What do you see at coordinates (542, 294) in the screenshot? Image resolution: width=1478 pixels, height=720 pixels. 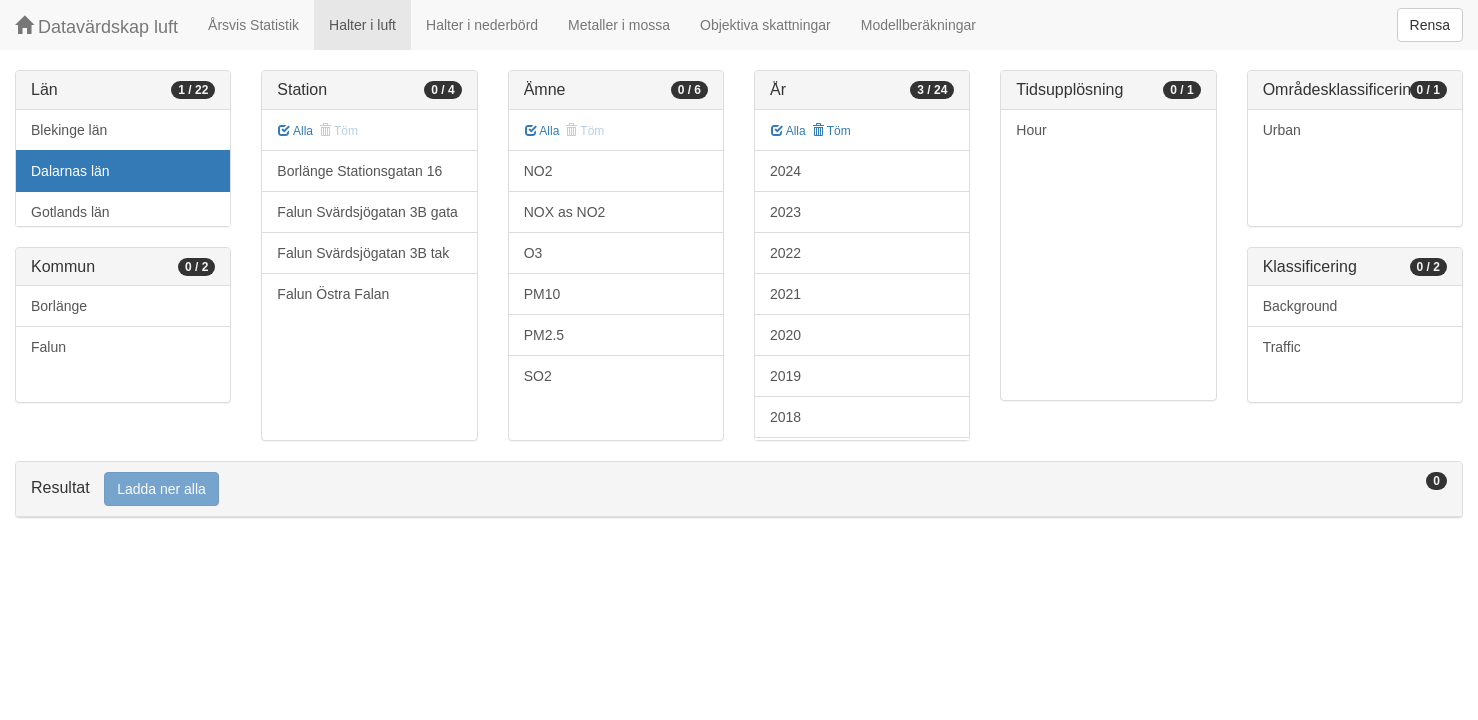 I see `PM10` at bounding box center [542, 294].